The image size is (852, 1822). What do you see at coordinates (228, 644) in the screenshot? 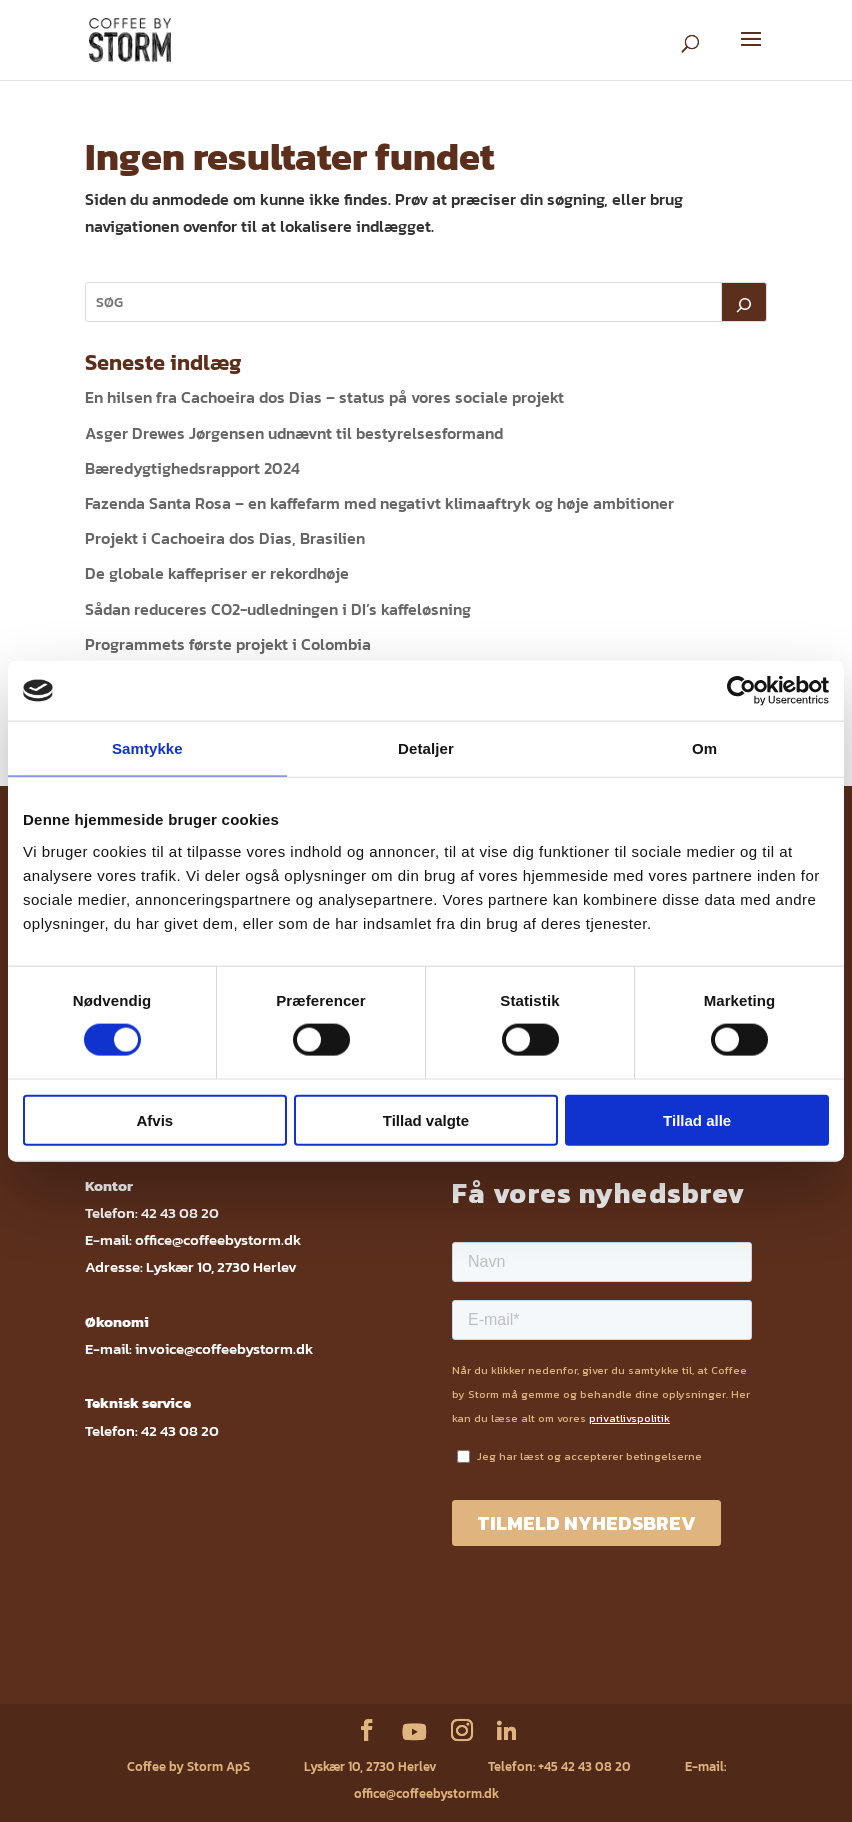
I see `Programmets første projekt i Colombia` at bounding box center [228, 644].